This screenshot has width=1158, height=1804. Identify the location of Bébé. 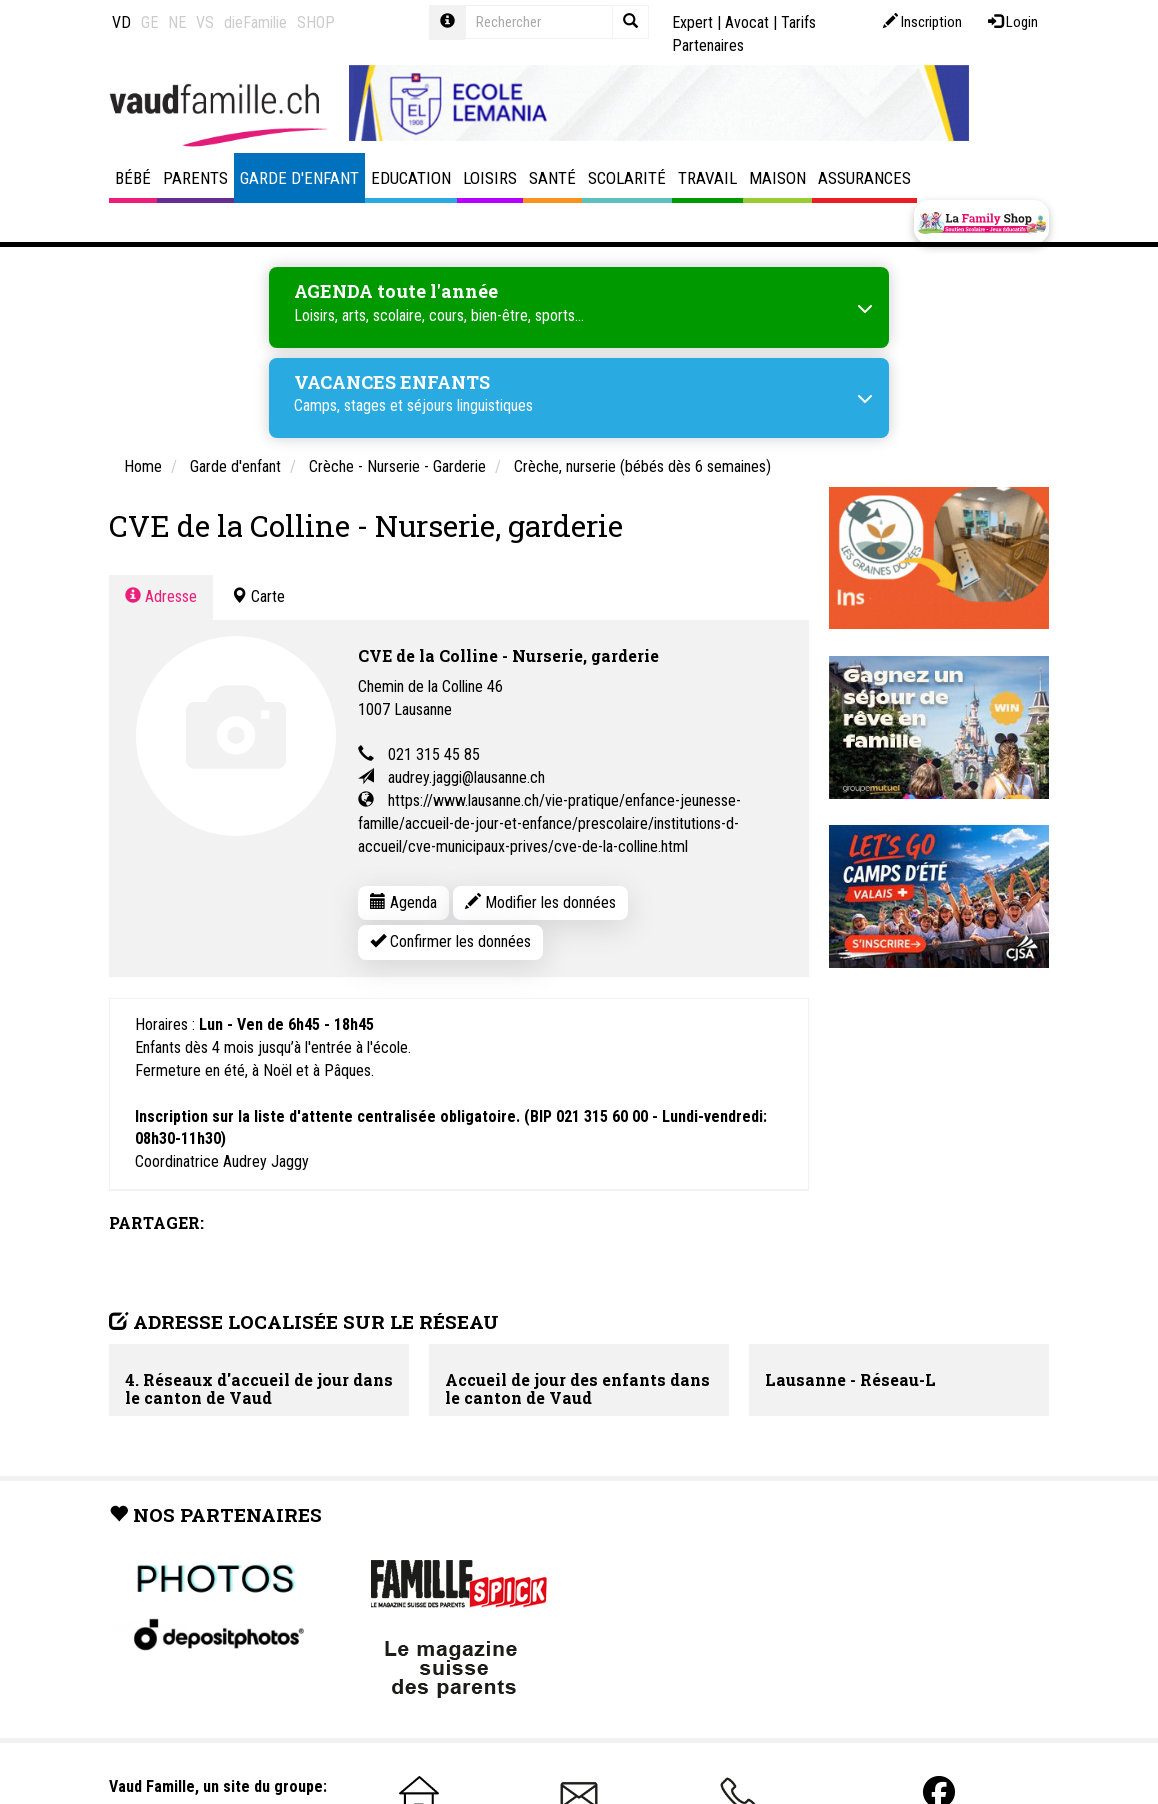
(133, 178).